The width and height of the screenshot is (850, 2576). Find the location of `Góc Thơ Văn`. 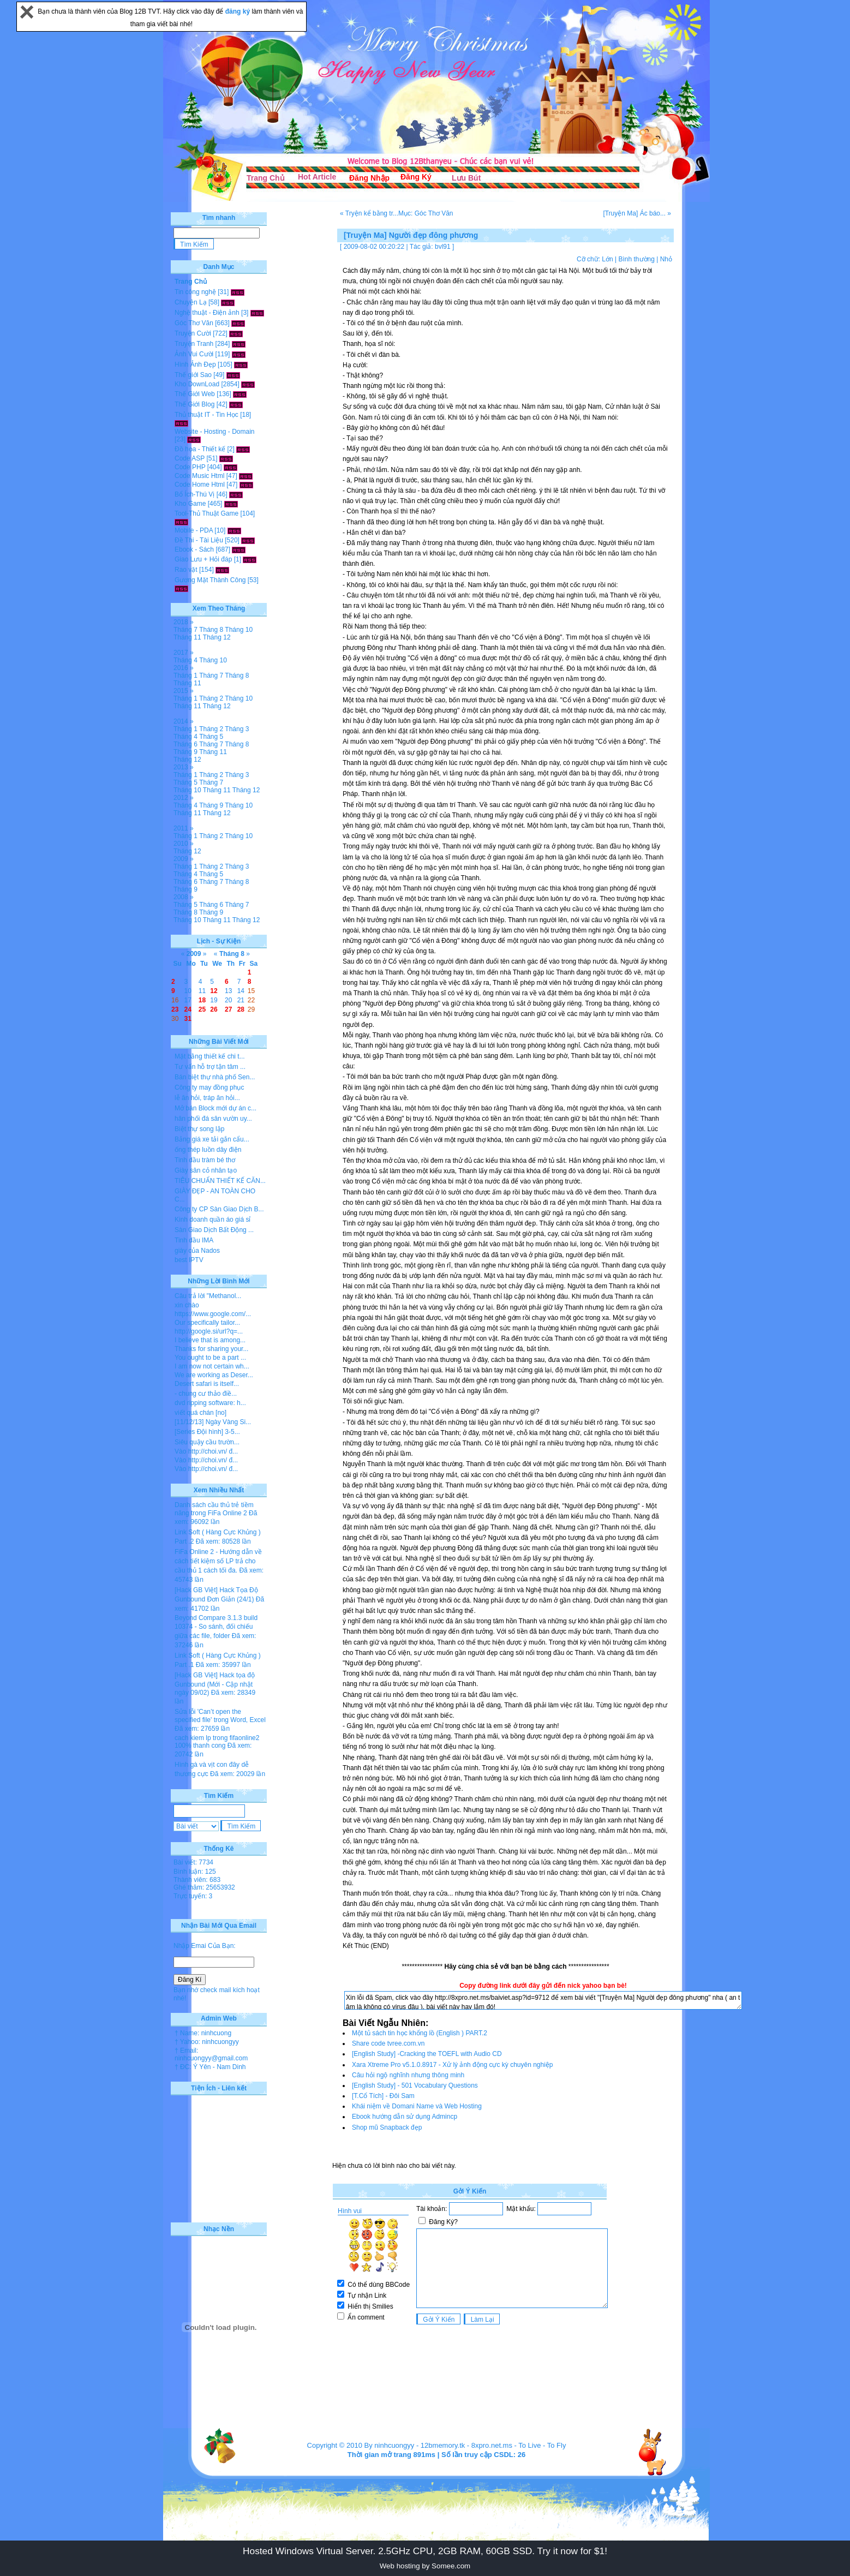

Góc Thơ Văn is located at coordinates (194, 323).